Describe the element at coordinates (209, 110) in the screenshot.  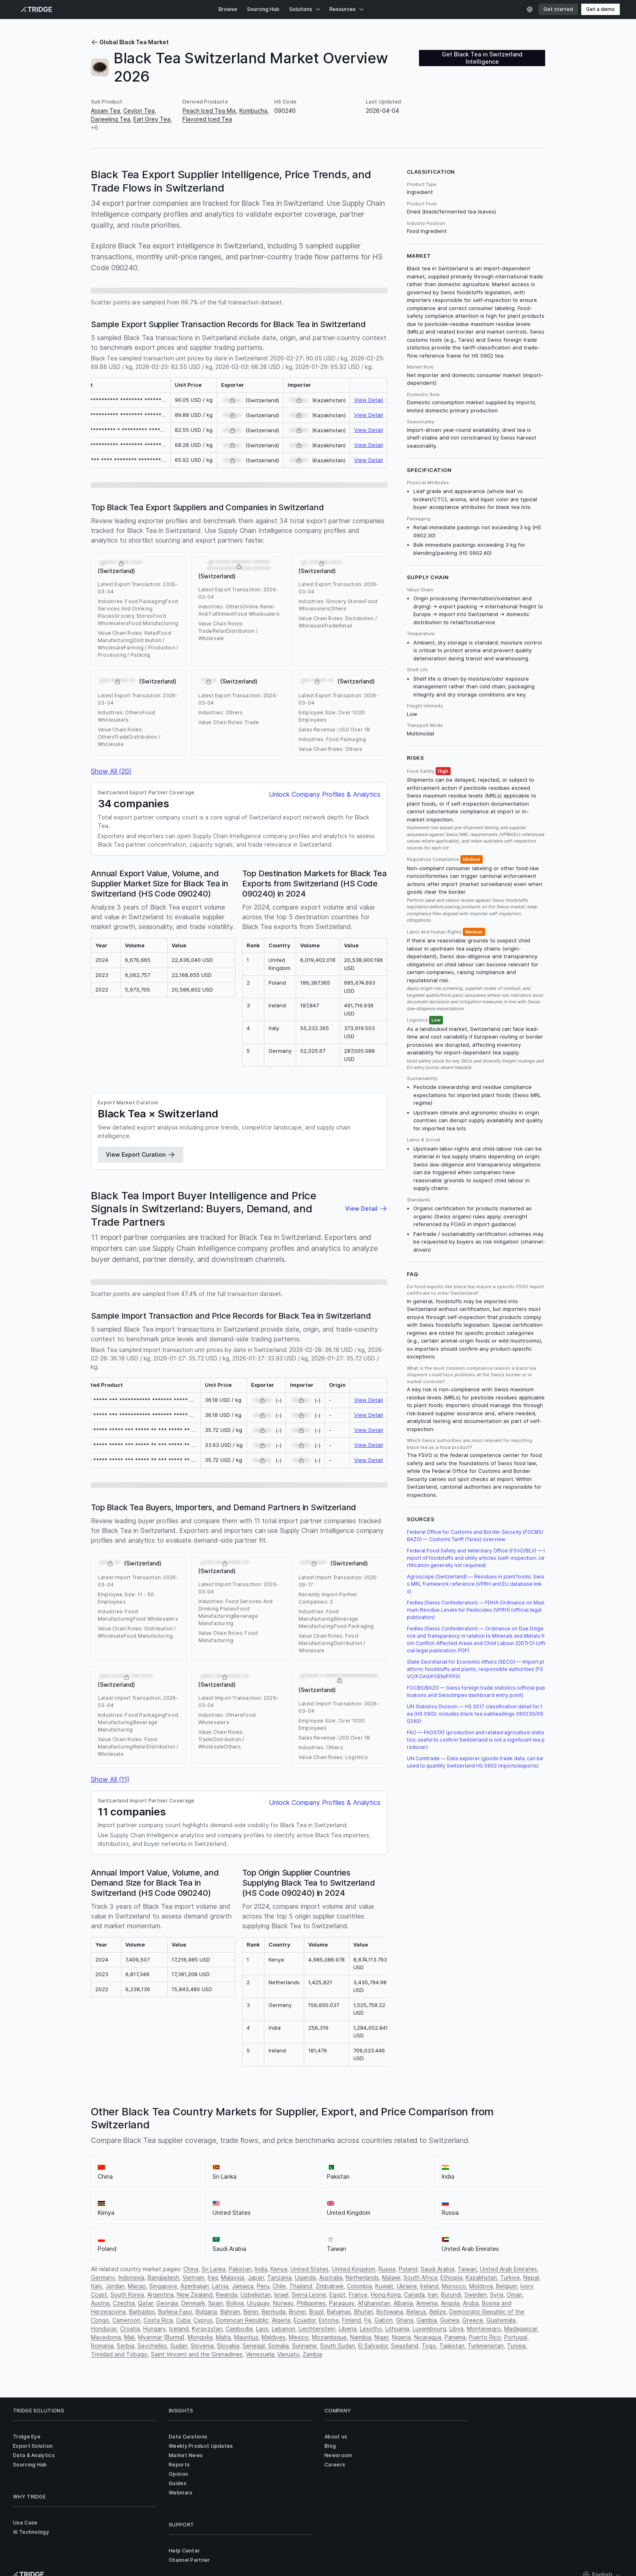
I see `Peach Iced Tea Mix` at that location.